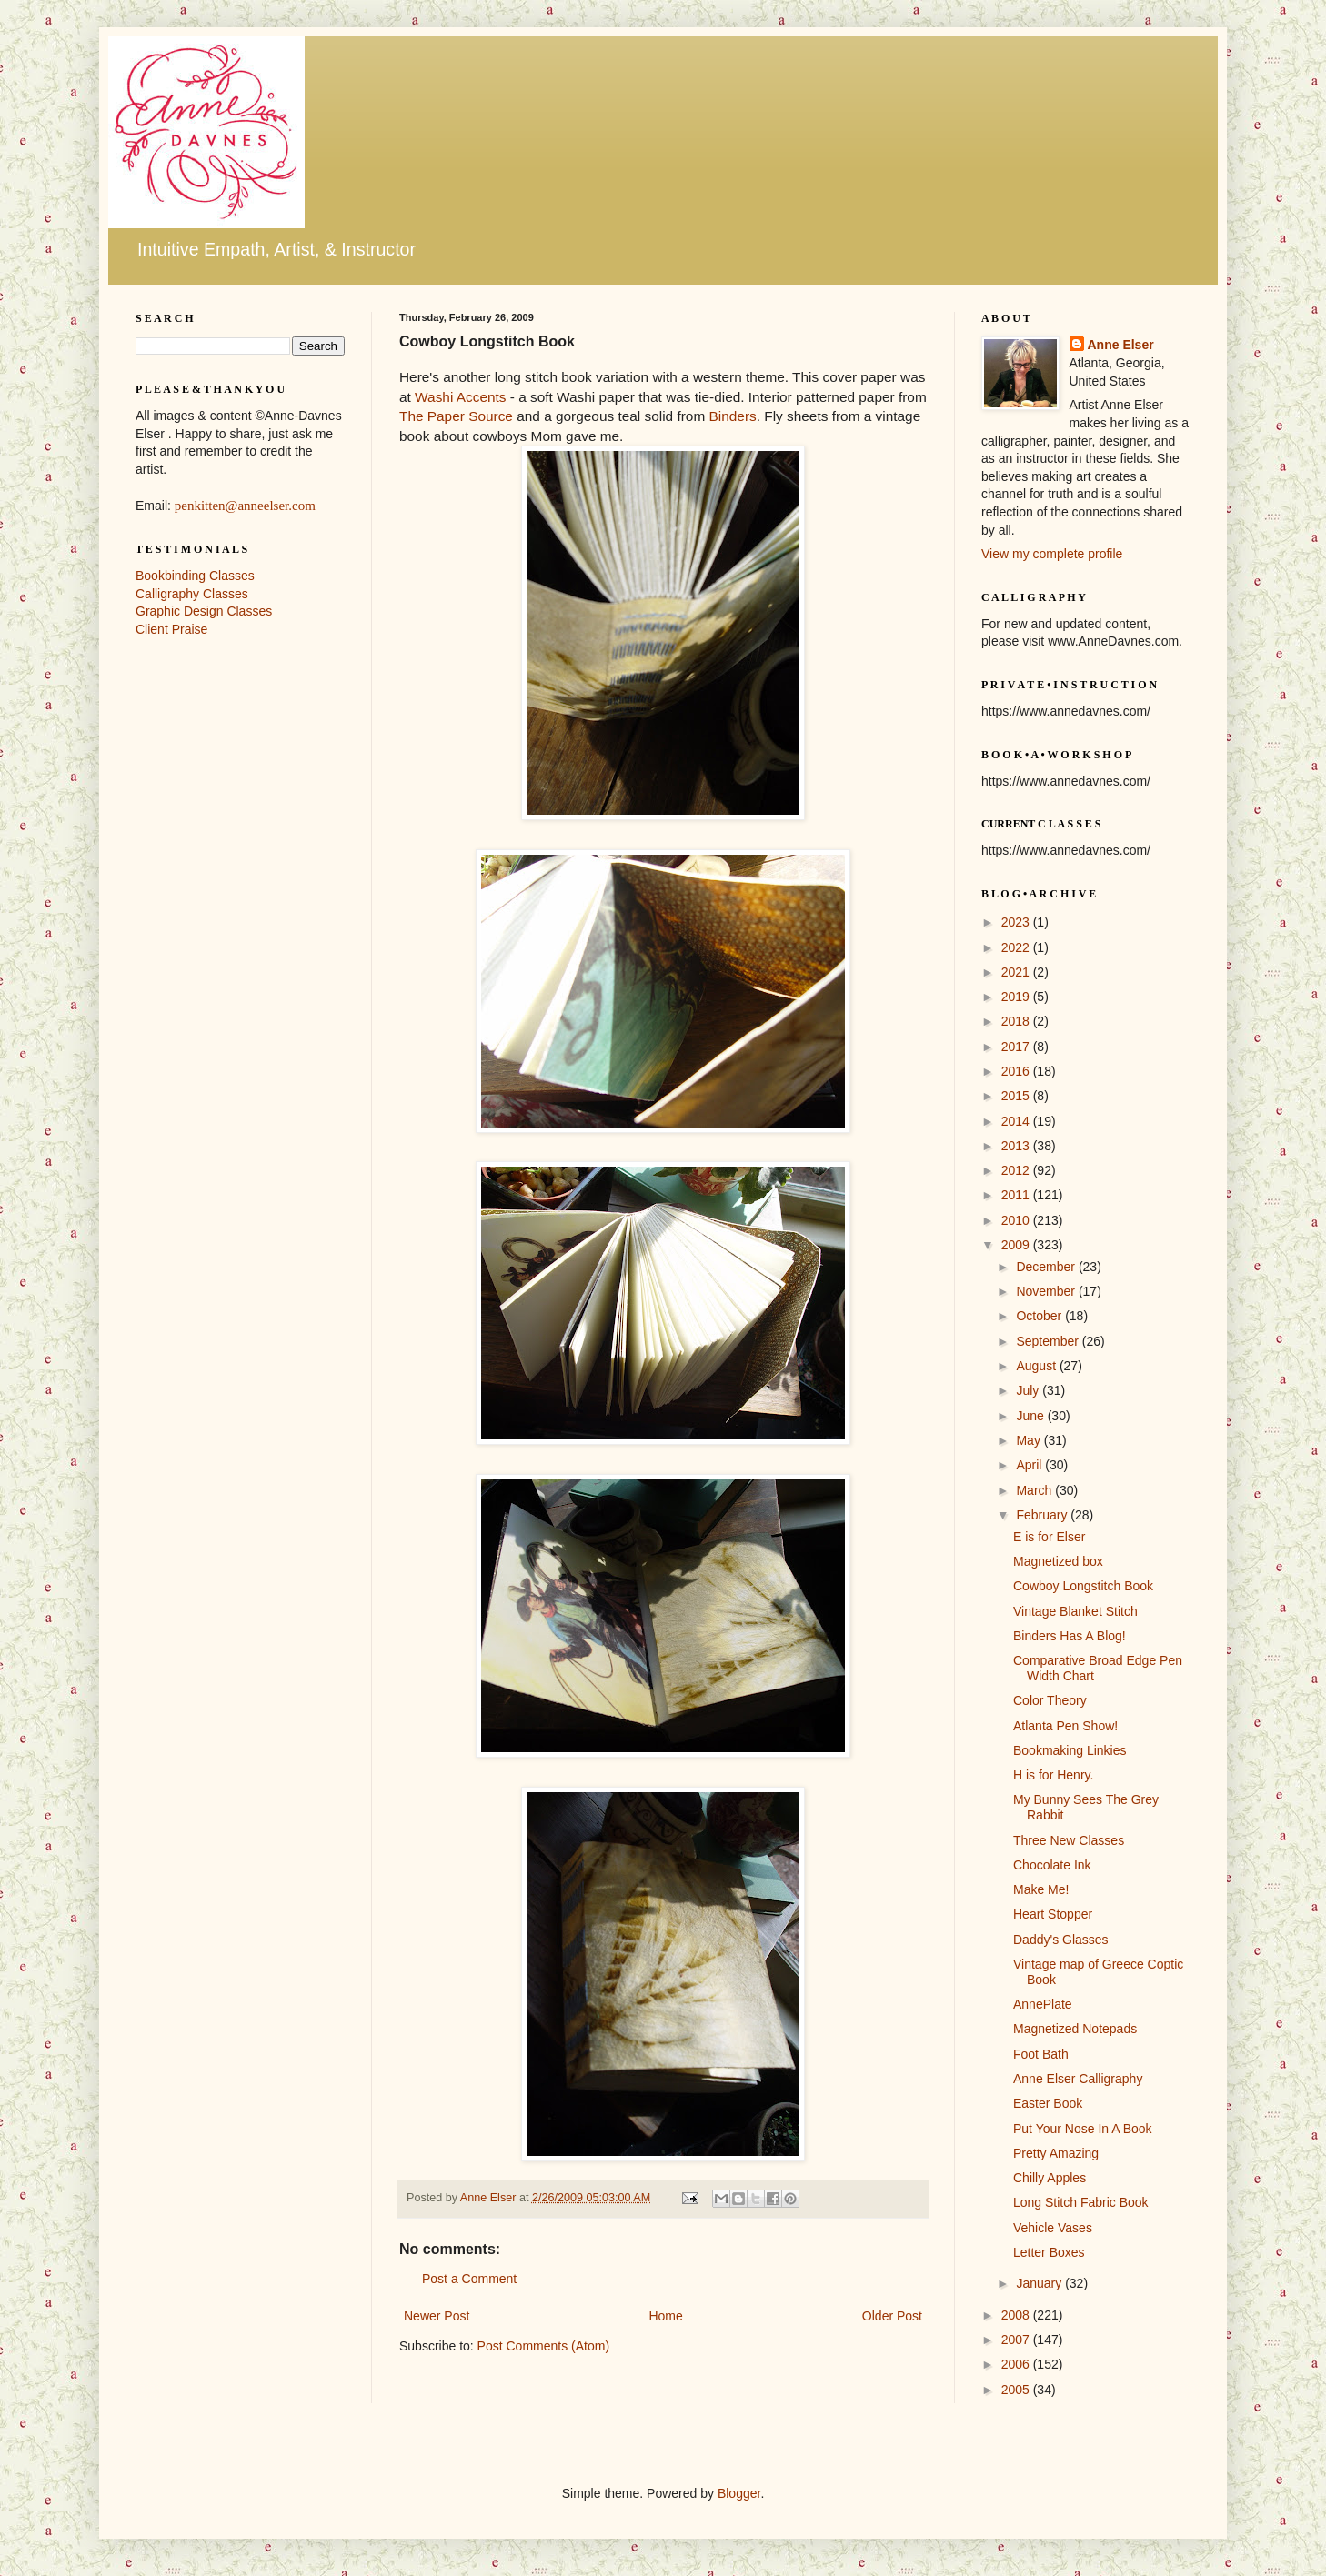 The width and height of the screenshot is (1326, 2576). What do you see at coordinates (171, 629) in the screenshot?
I see `Client Praise` at bounding box center [171, 629].